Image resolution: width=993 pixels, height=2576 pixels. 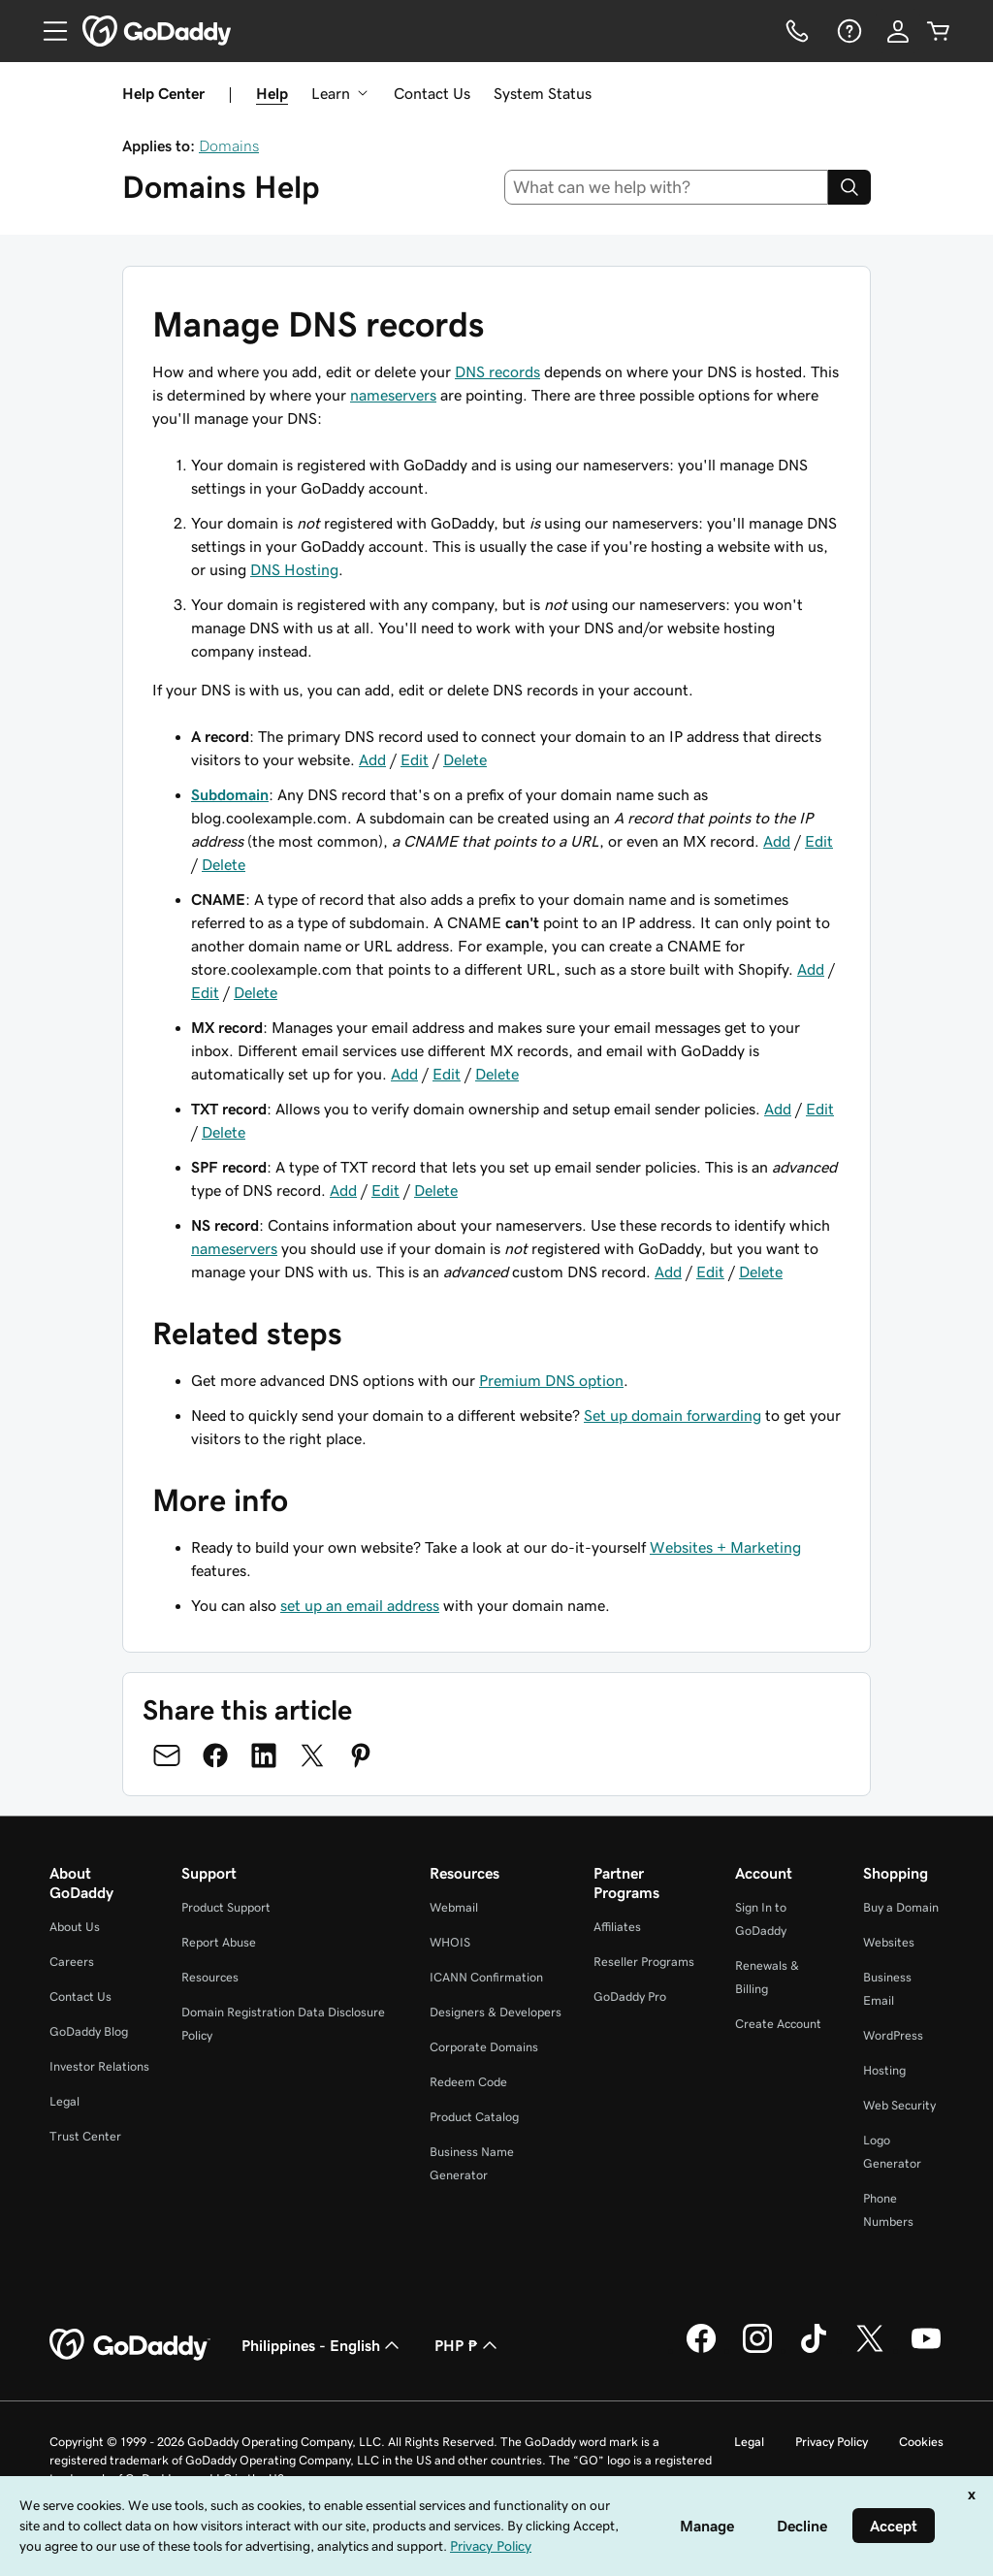 What do you see at coordinates (467, 2345) in the screenshot?
I see `PHP ₱ [Currency Selector. Currently set to [object Object].]` at bounding box center [467, 2345].